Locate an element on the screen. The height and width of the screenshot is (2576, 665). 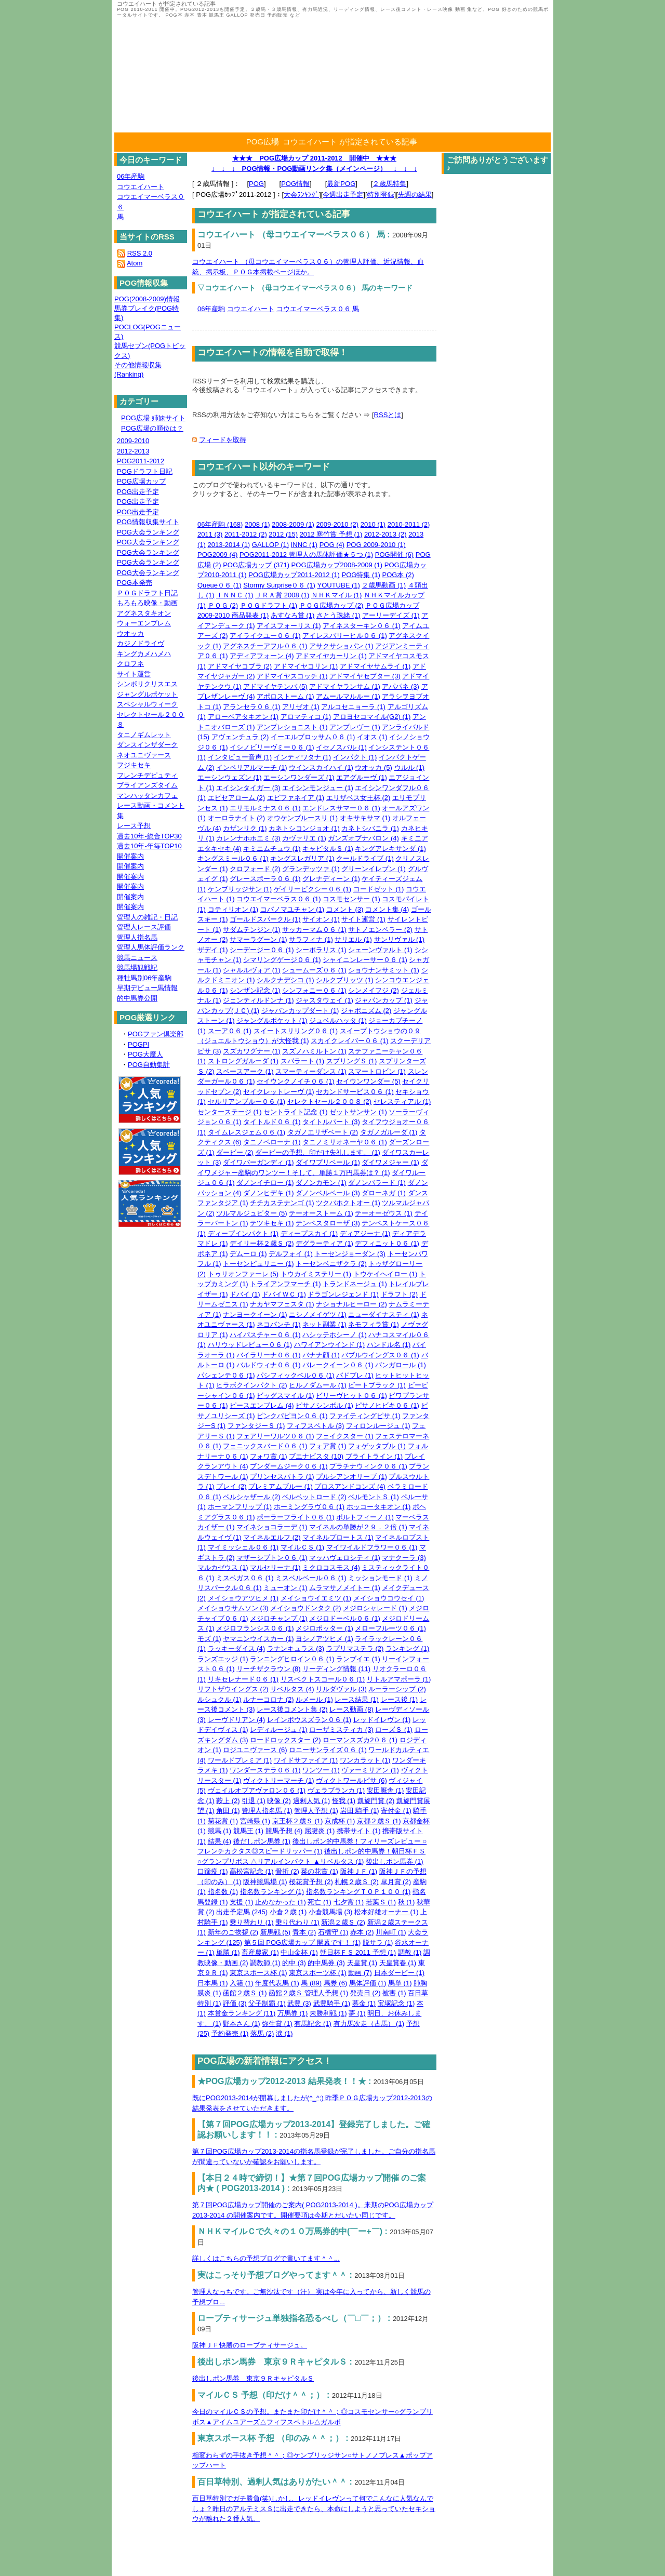
タイトルパート (3) is located at coordinates (331, 1122).